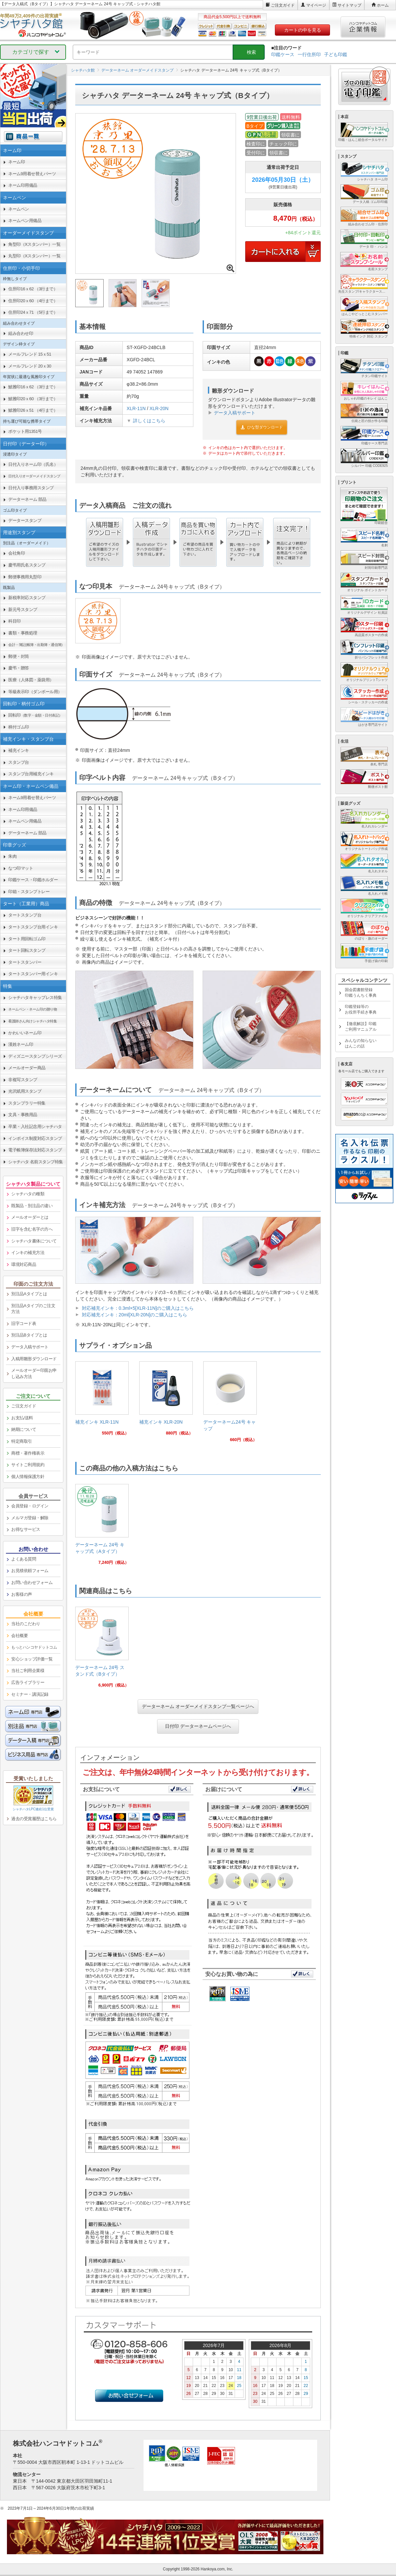 The height and width of the screenshot is (2576, 396). What do you see at coordinates (31, 1205) in the screenshot?
I see `既製品・別注品の違い [link]` at bounding box center [31, 1205].